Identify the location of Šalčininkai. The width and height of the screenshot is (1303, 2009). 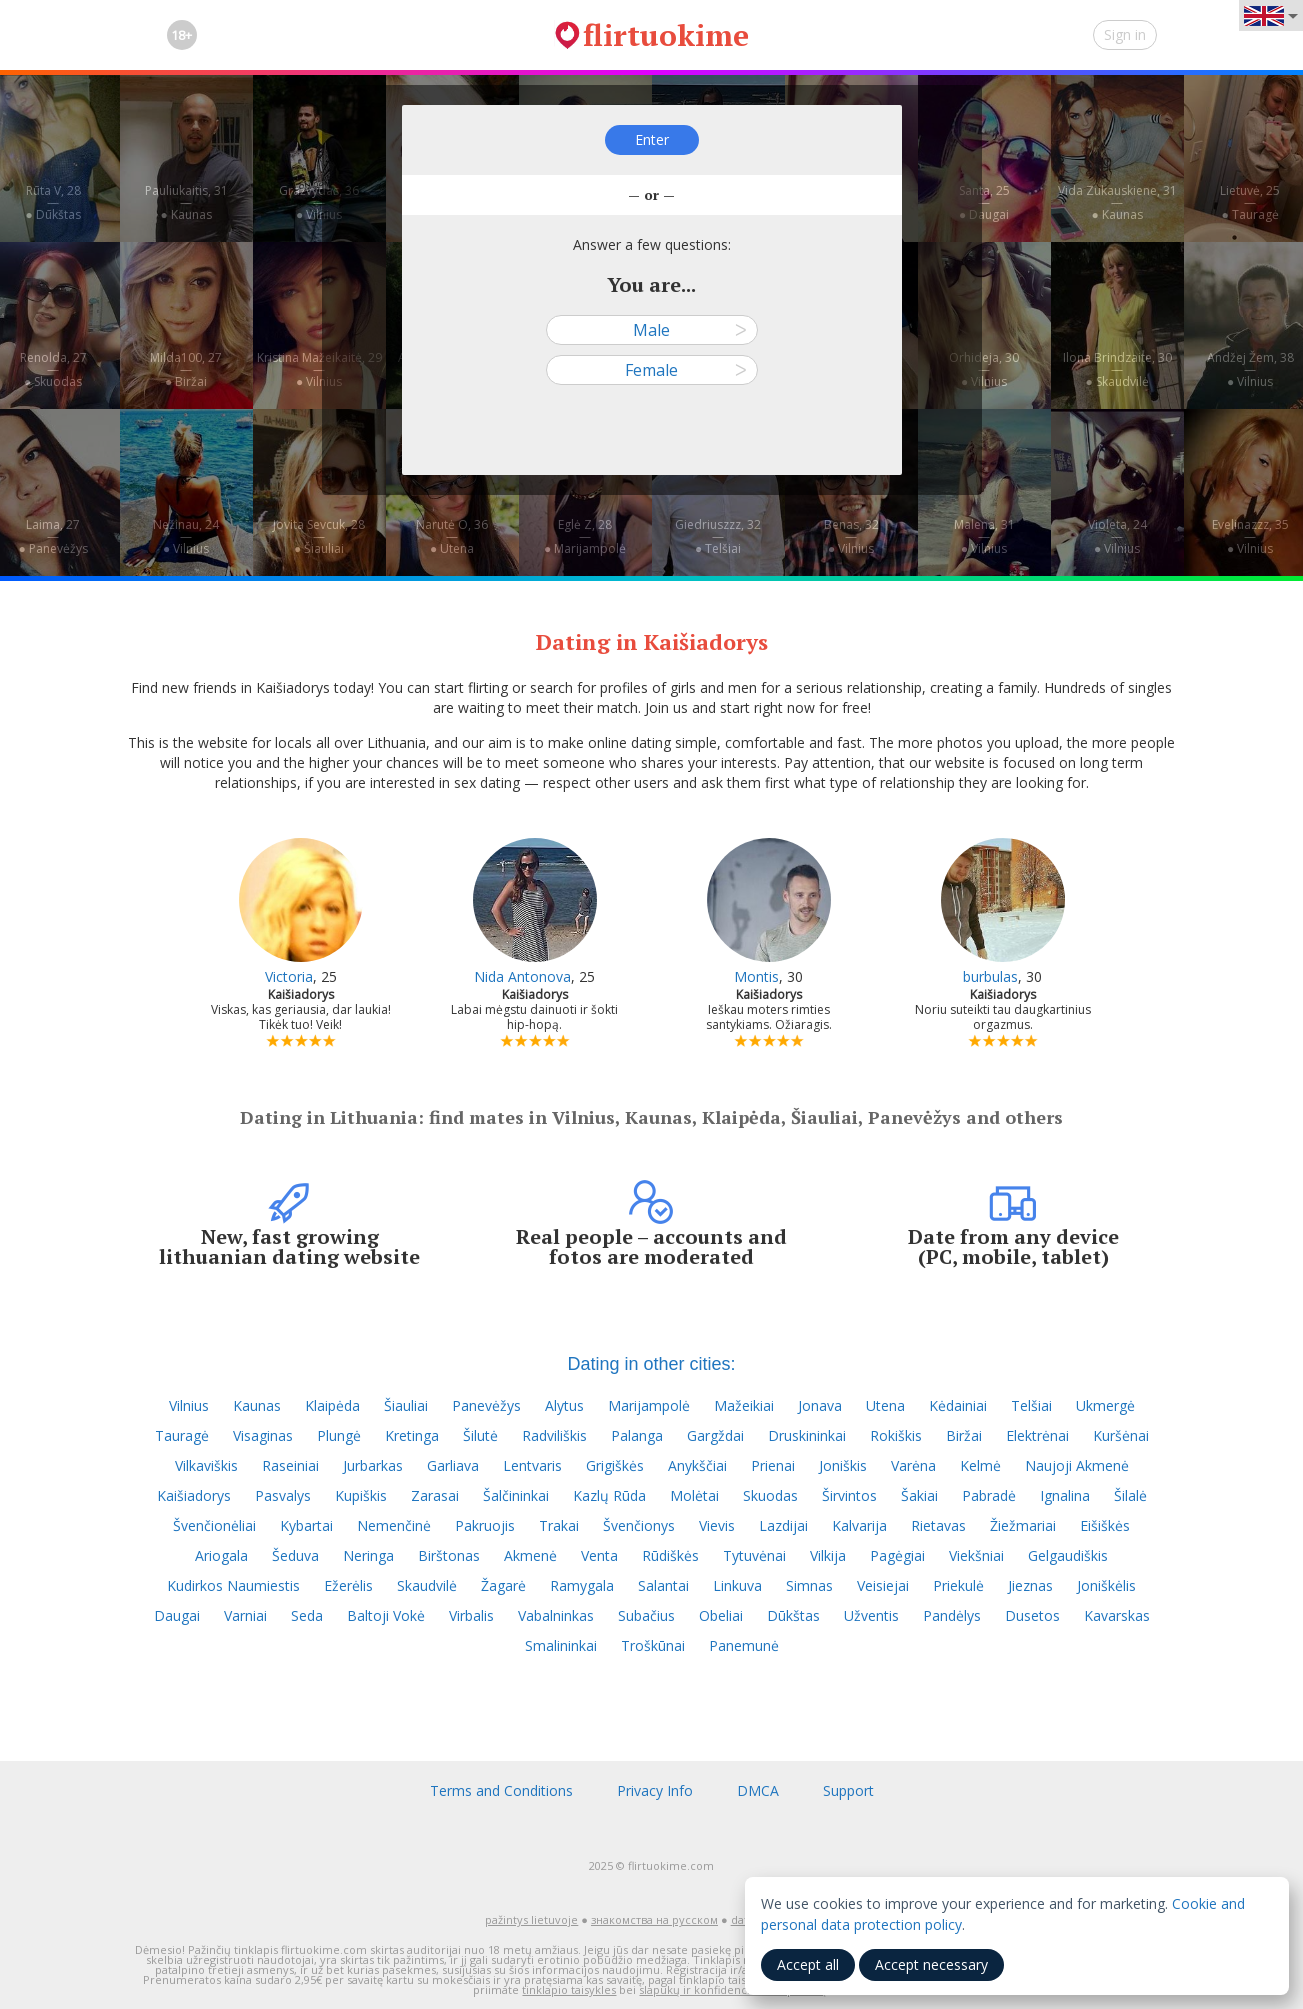
(516, 1495).